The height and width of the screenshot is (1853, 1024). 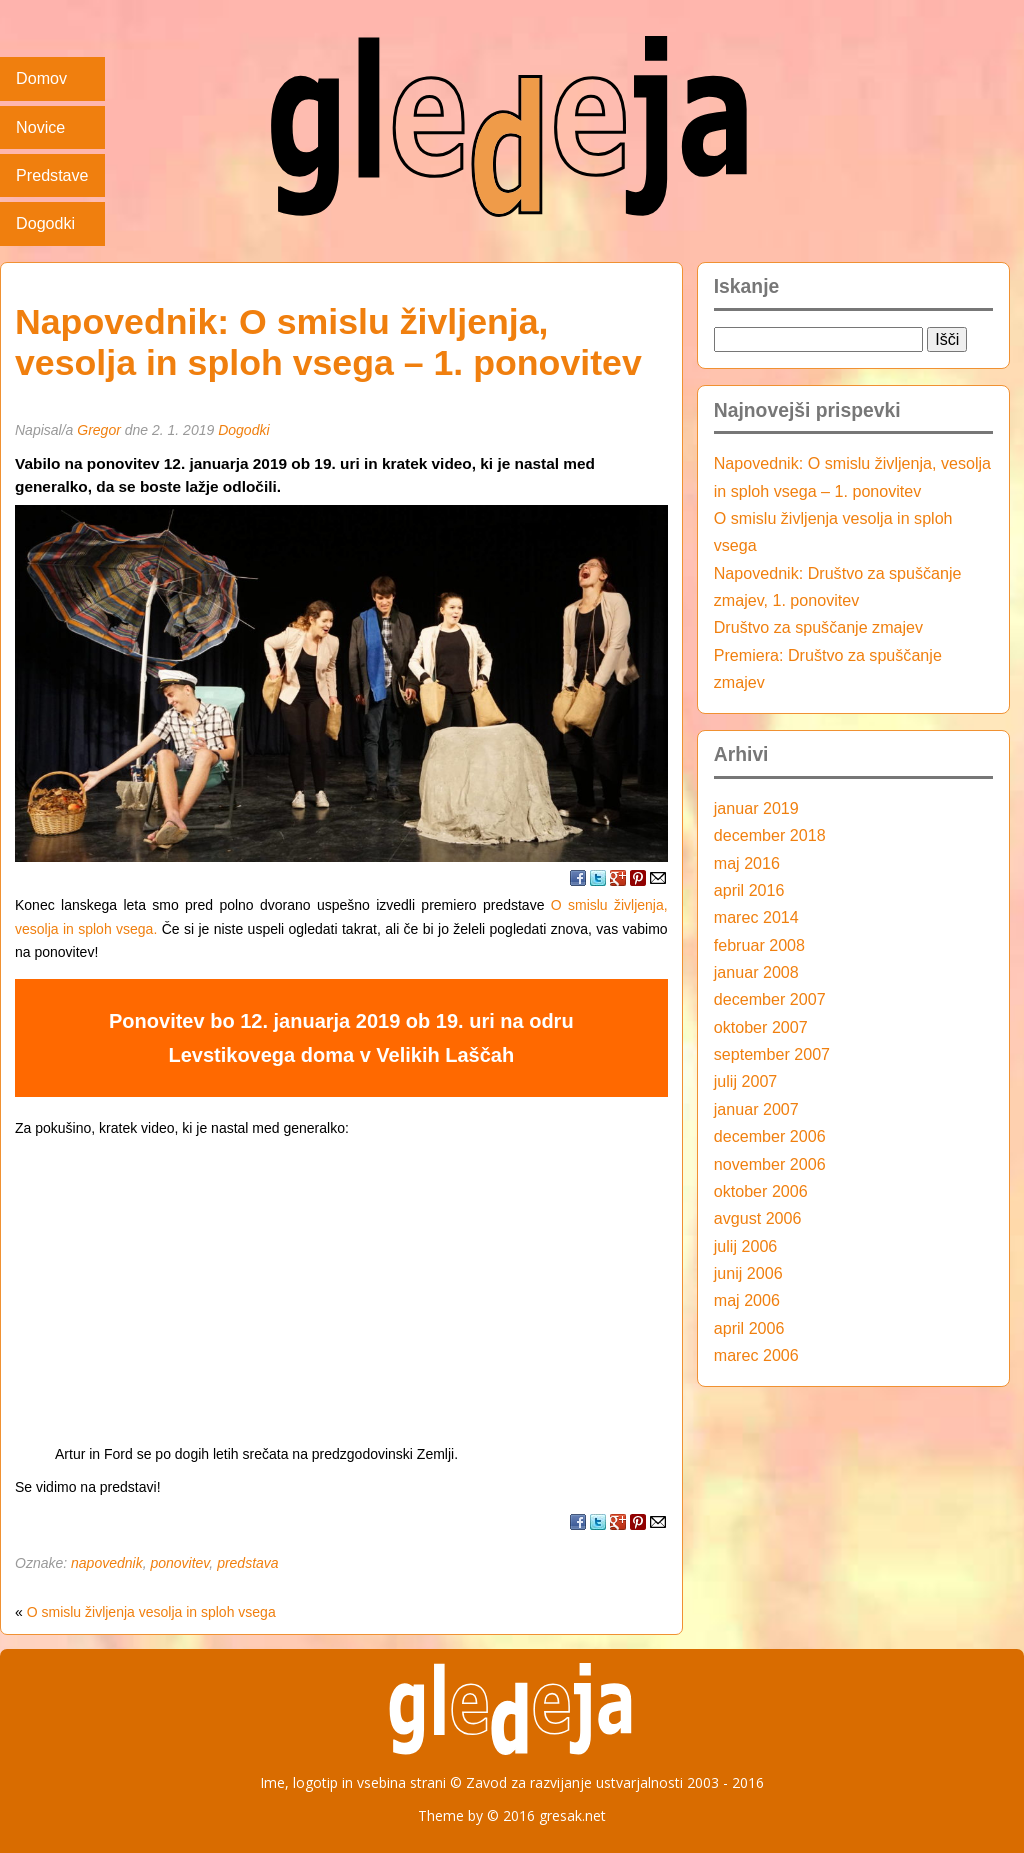 I want to click on Domov, so click(x=41, y=78).